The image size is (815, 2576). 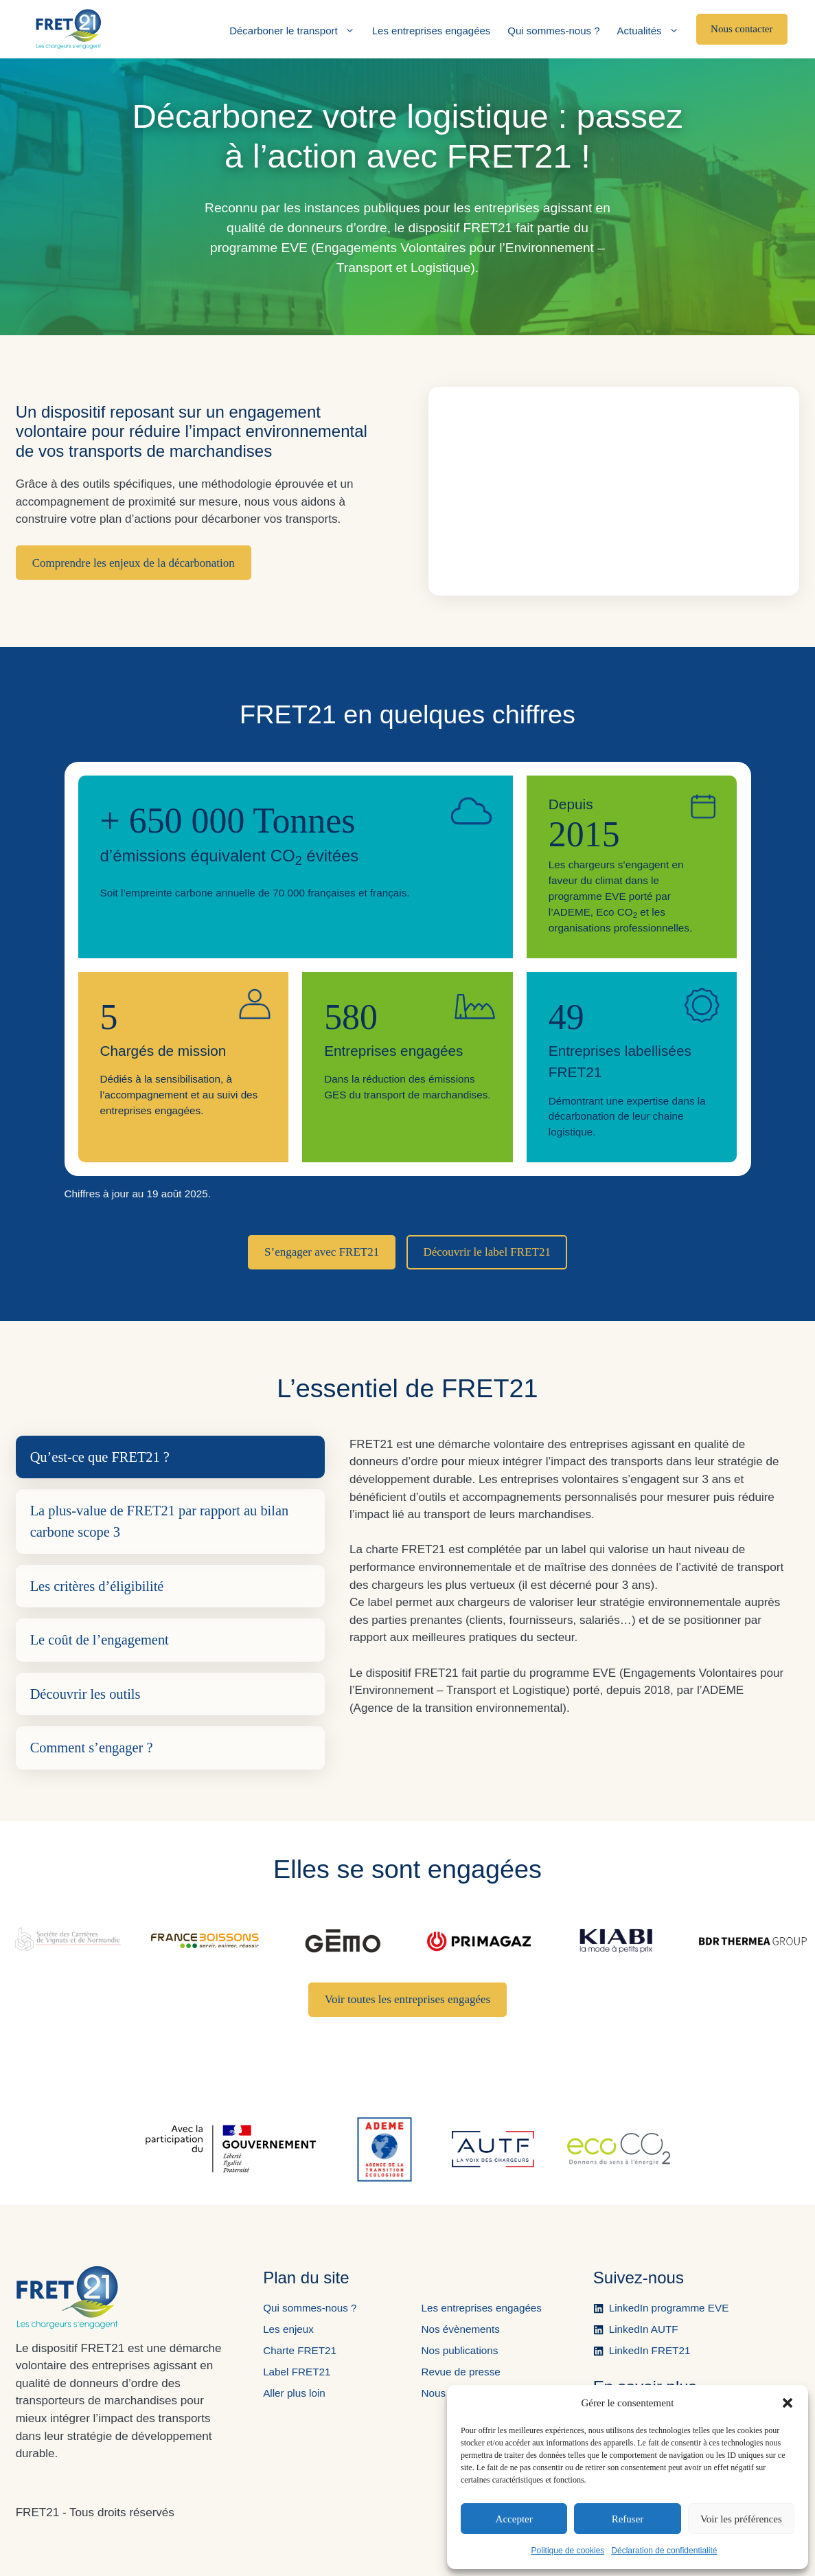 I want to click on Découvrir le label FRET21, so click(x=487, y=1251).